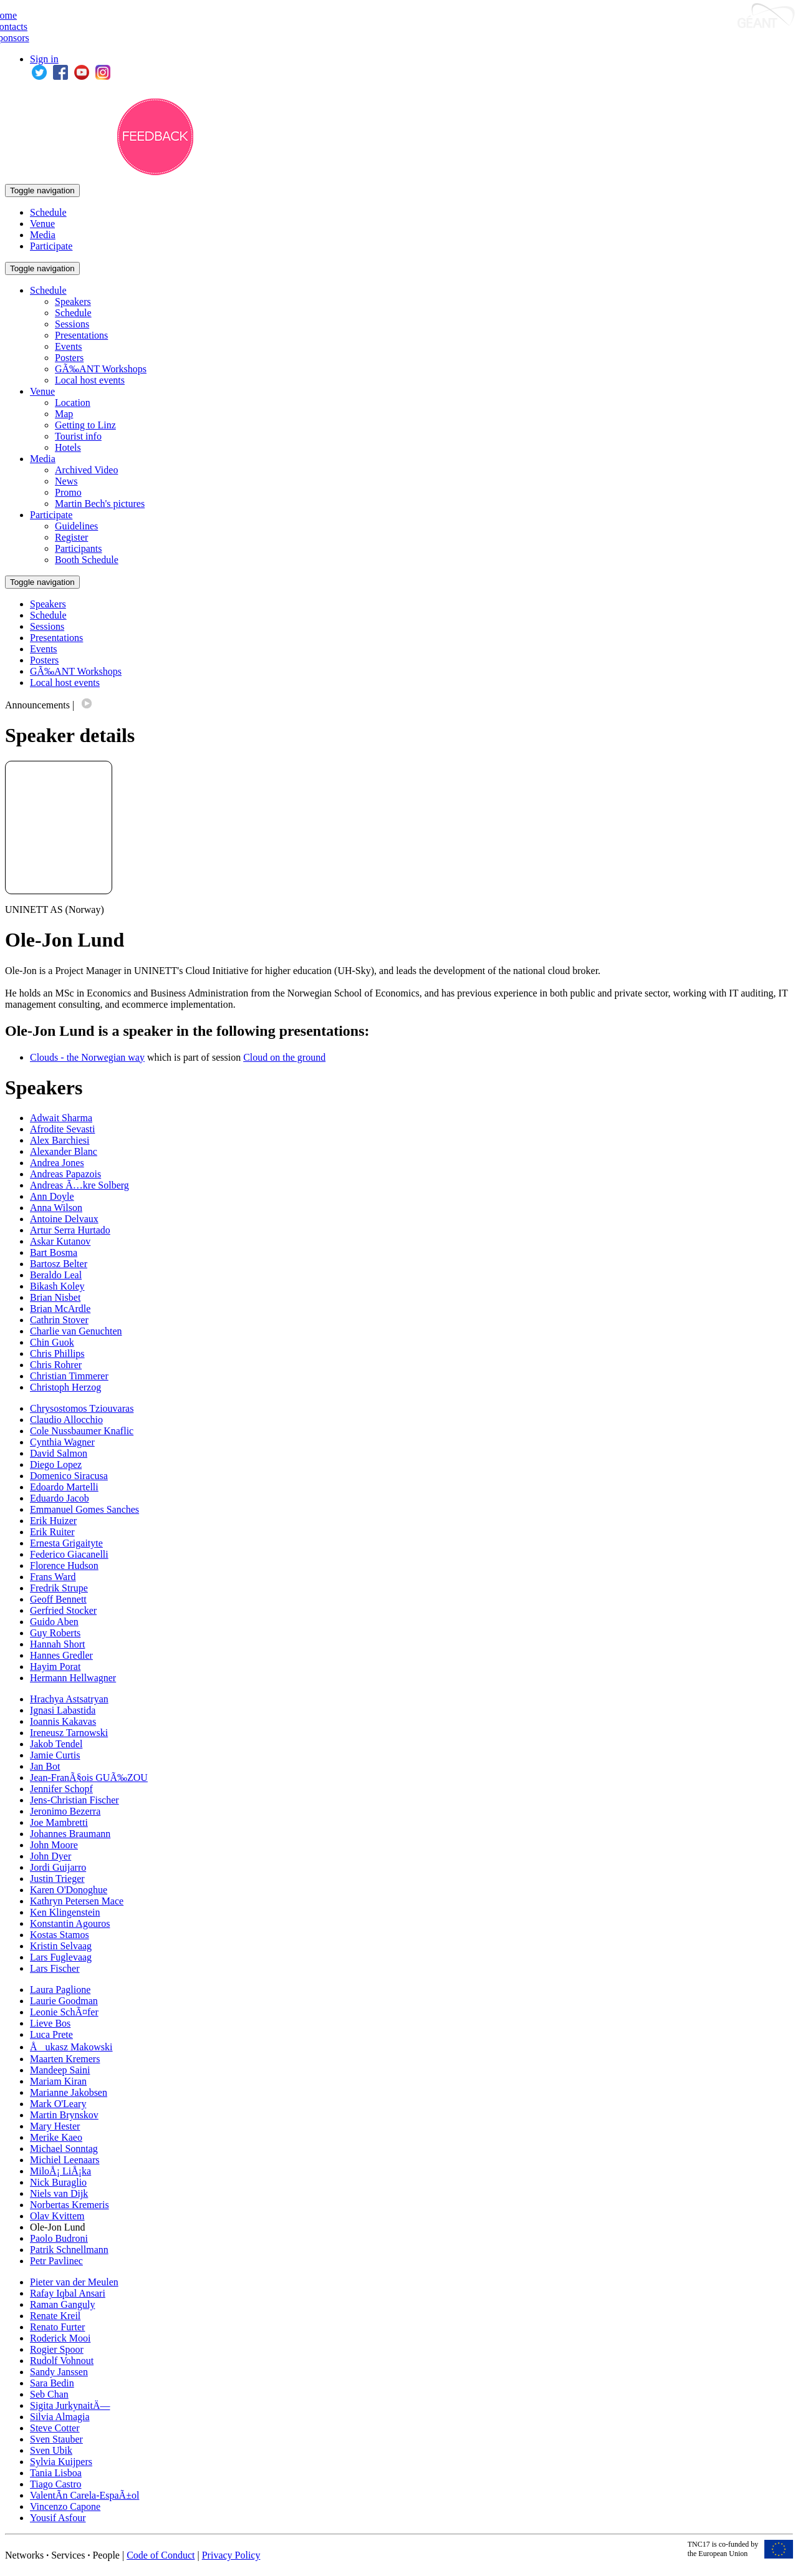 Image resolution: width=798 pixels, height=2576 pixels. Describe the element at coordinates (60, 2171) in the screenshot. I see `MiloÅ¡ LiÅ¡ka` at that location.